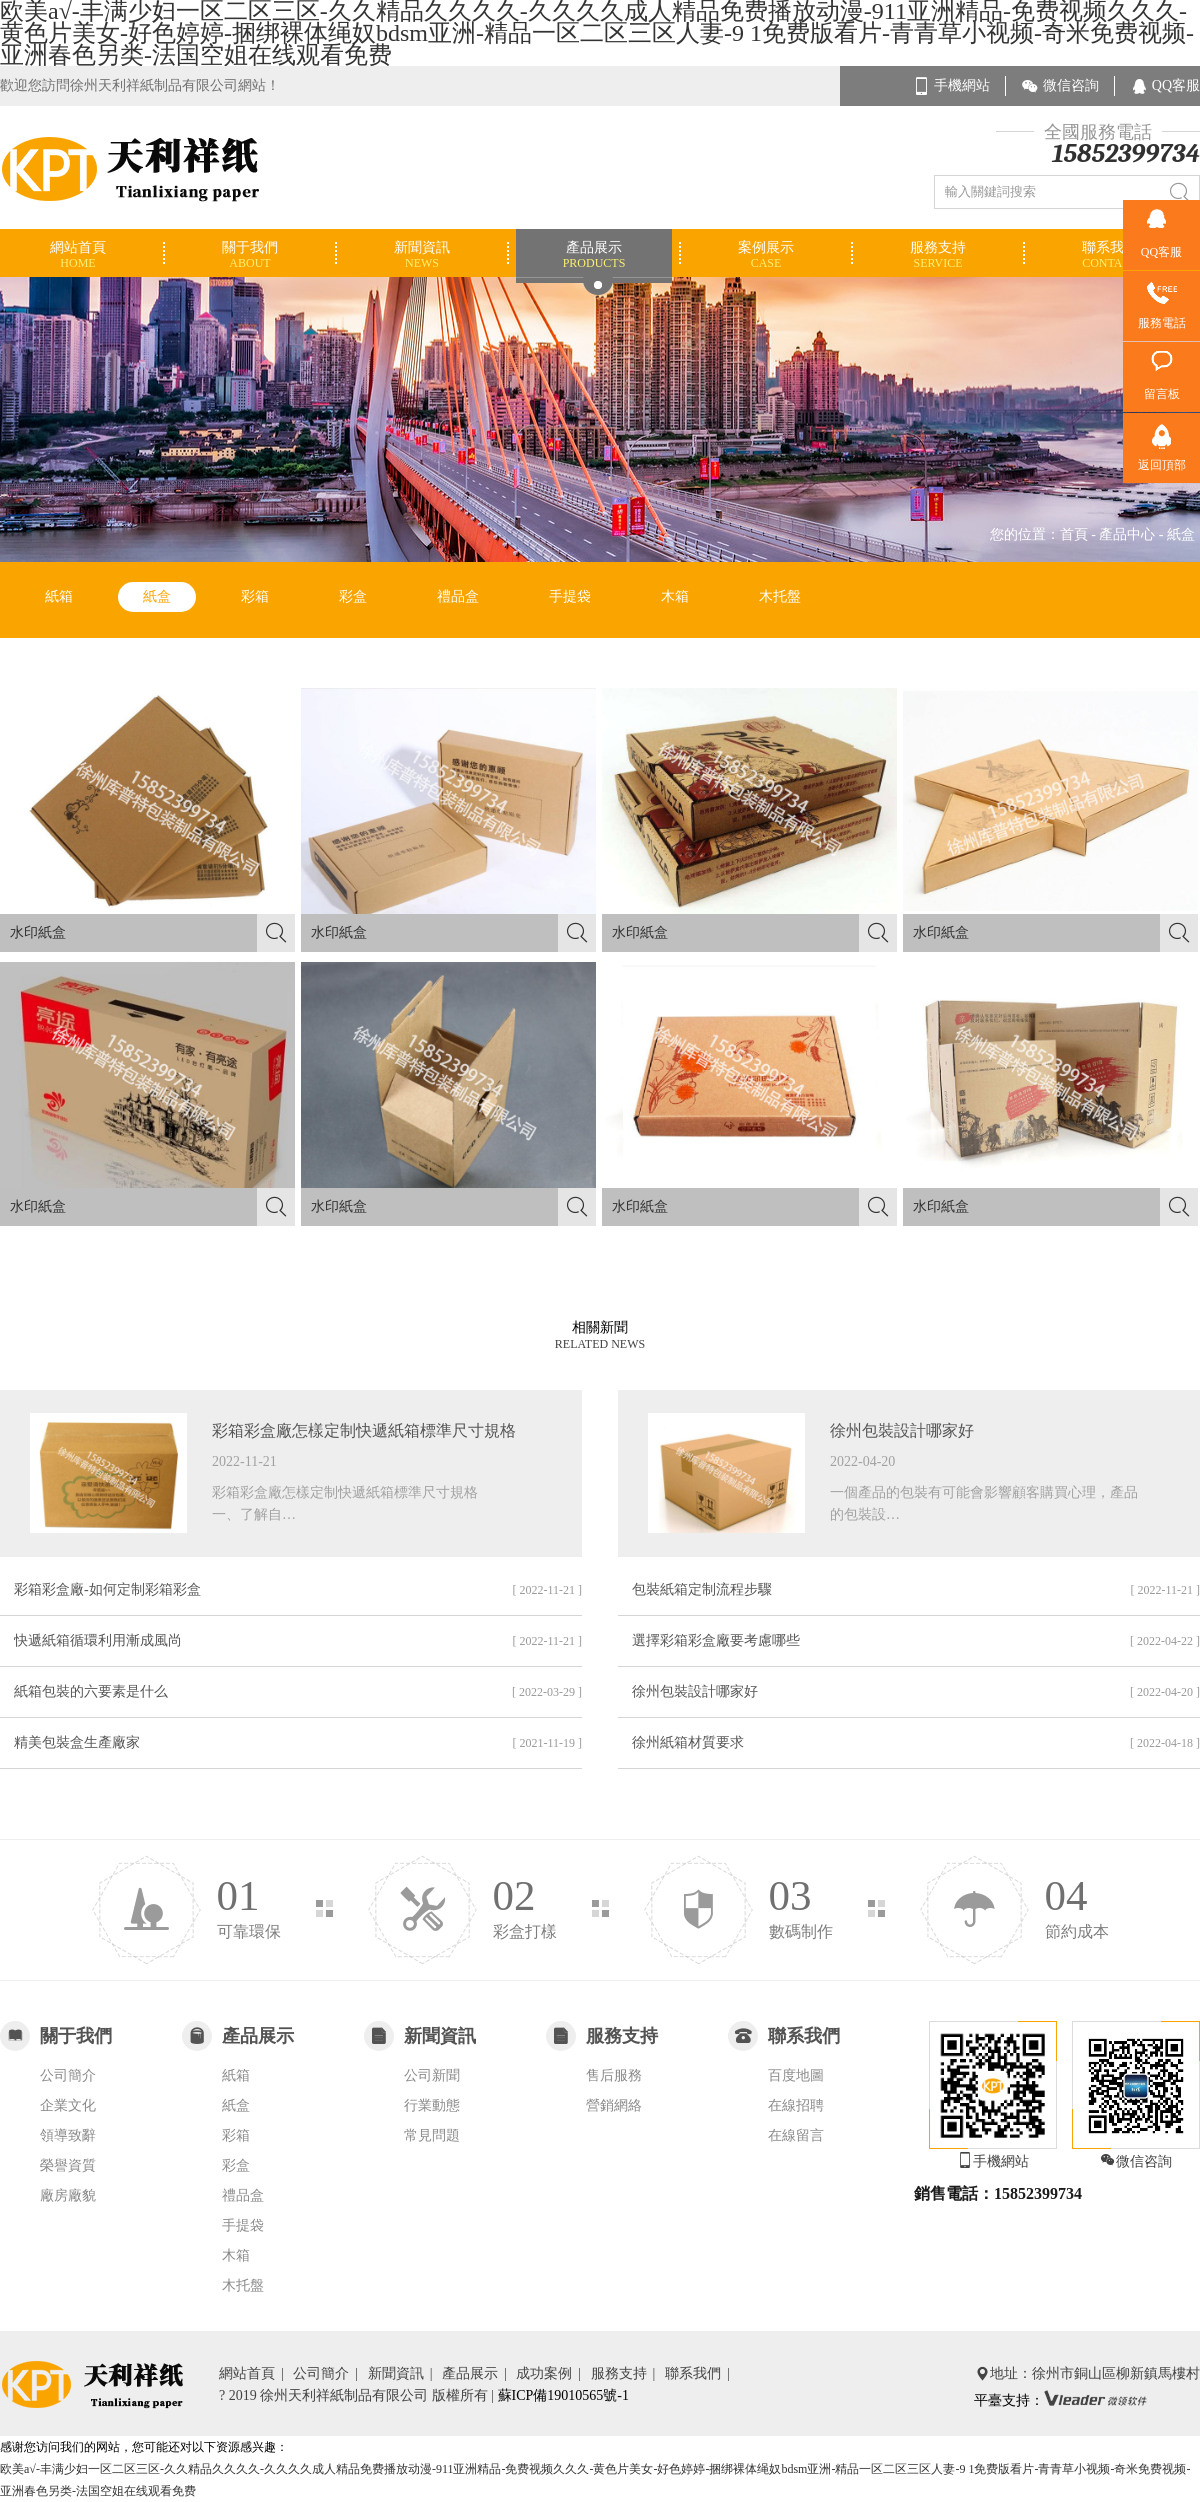 This screenshot has width=1200, height=2502. I want to click on 企業文化, so click(68, 2105).